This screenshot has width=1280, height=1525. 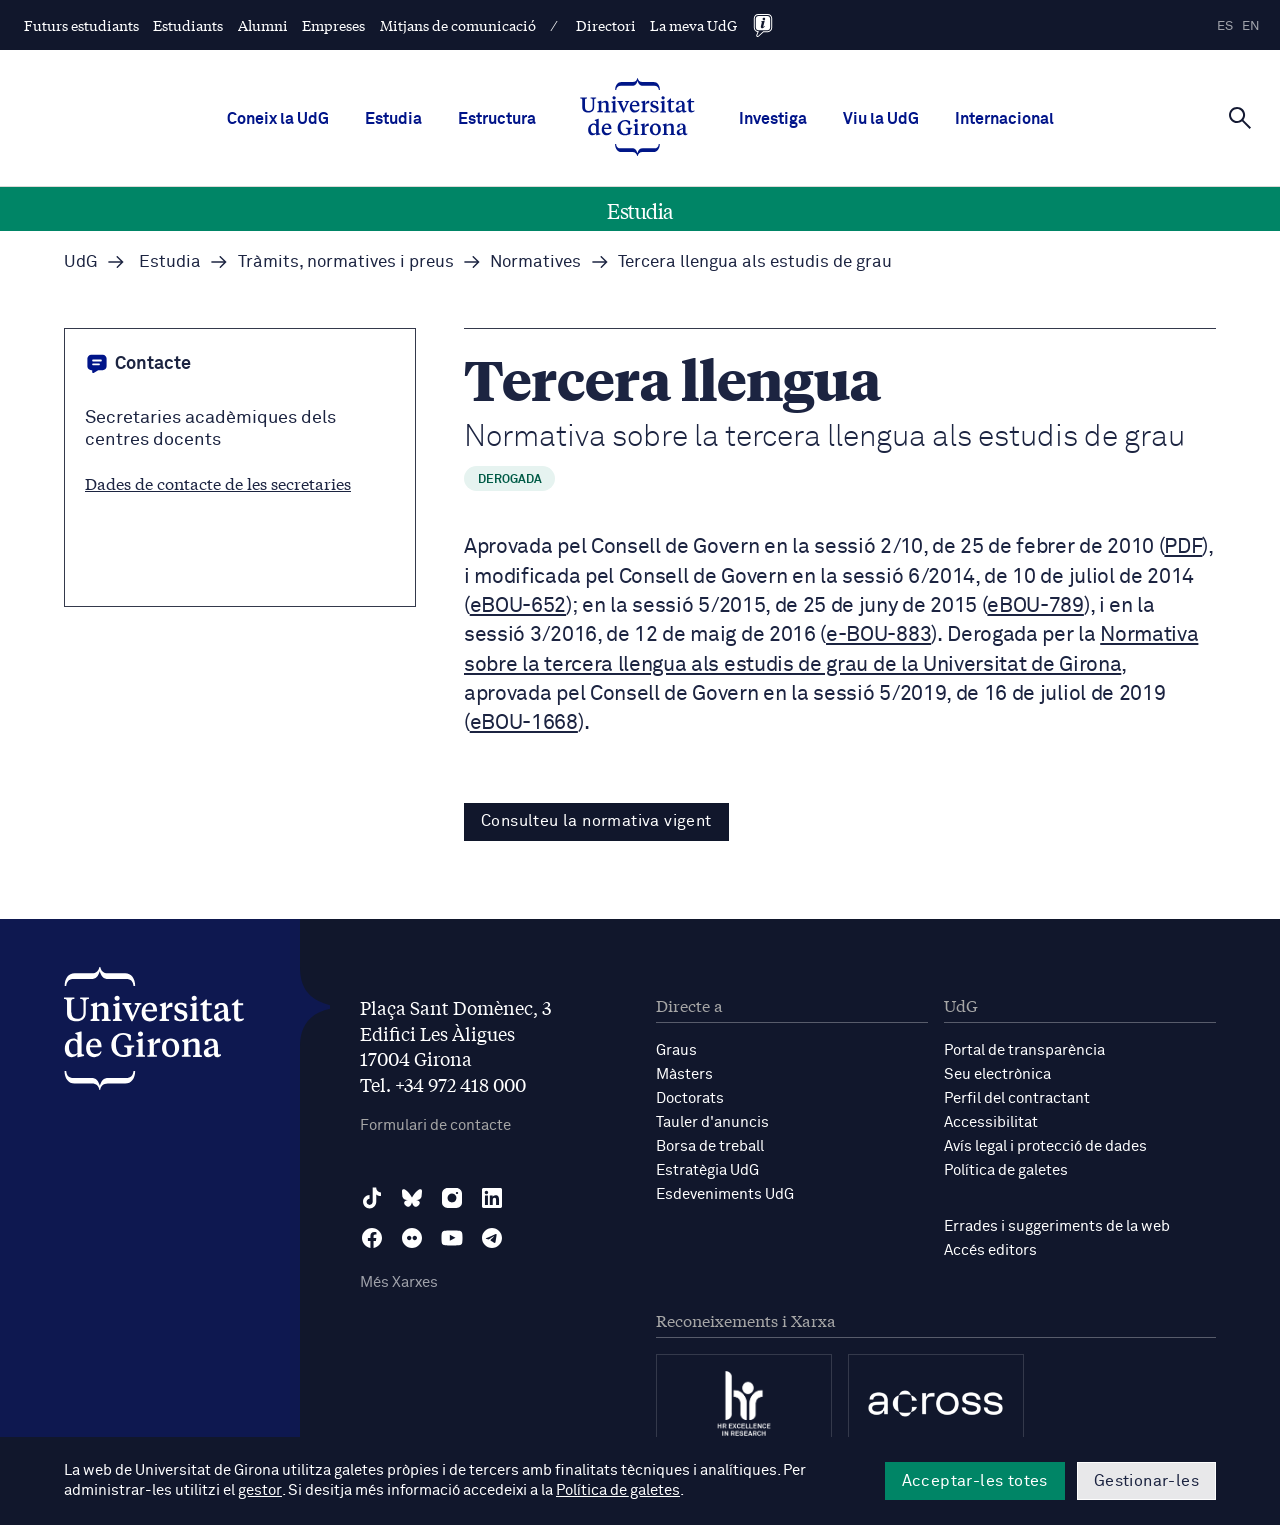 What do you see at coordinates (1183, 547) in the screenshot?
I see `PDF` at bounding box center [1183, 547].